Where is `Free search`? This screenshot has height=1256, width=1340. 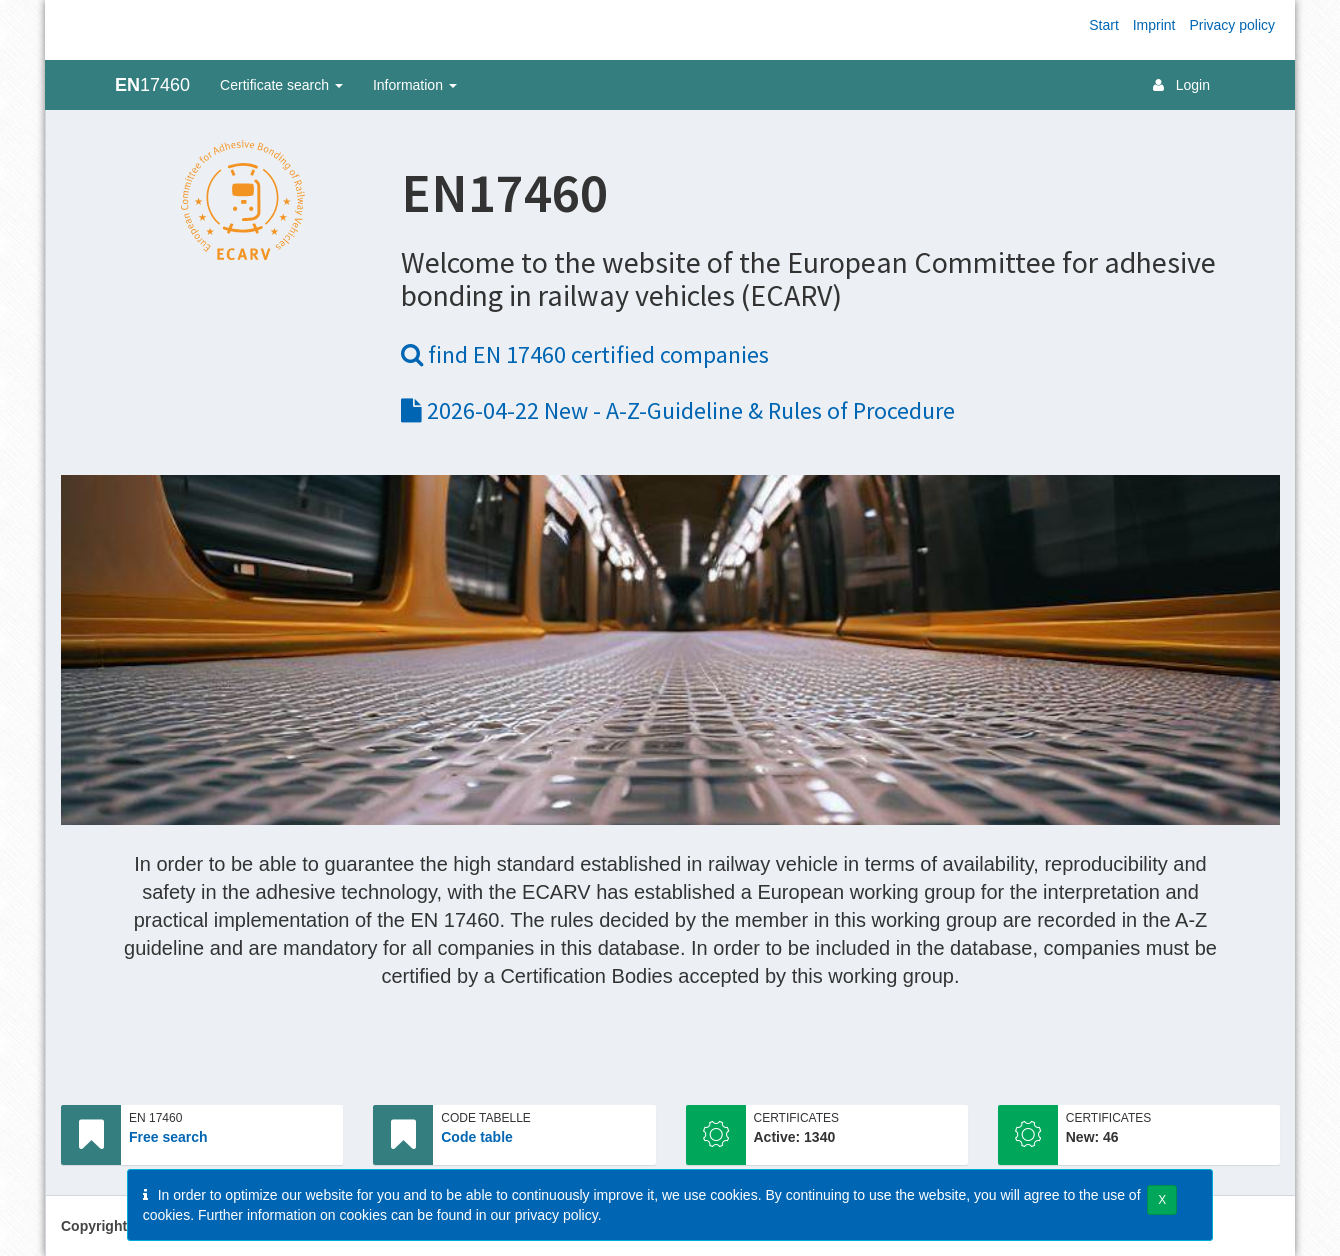 Free search is located at coordinates (168, 1137).